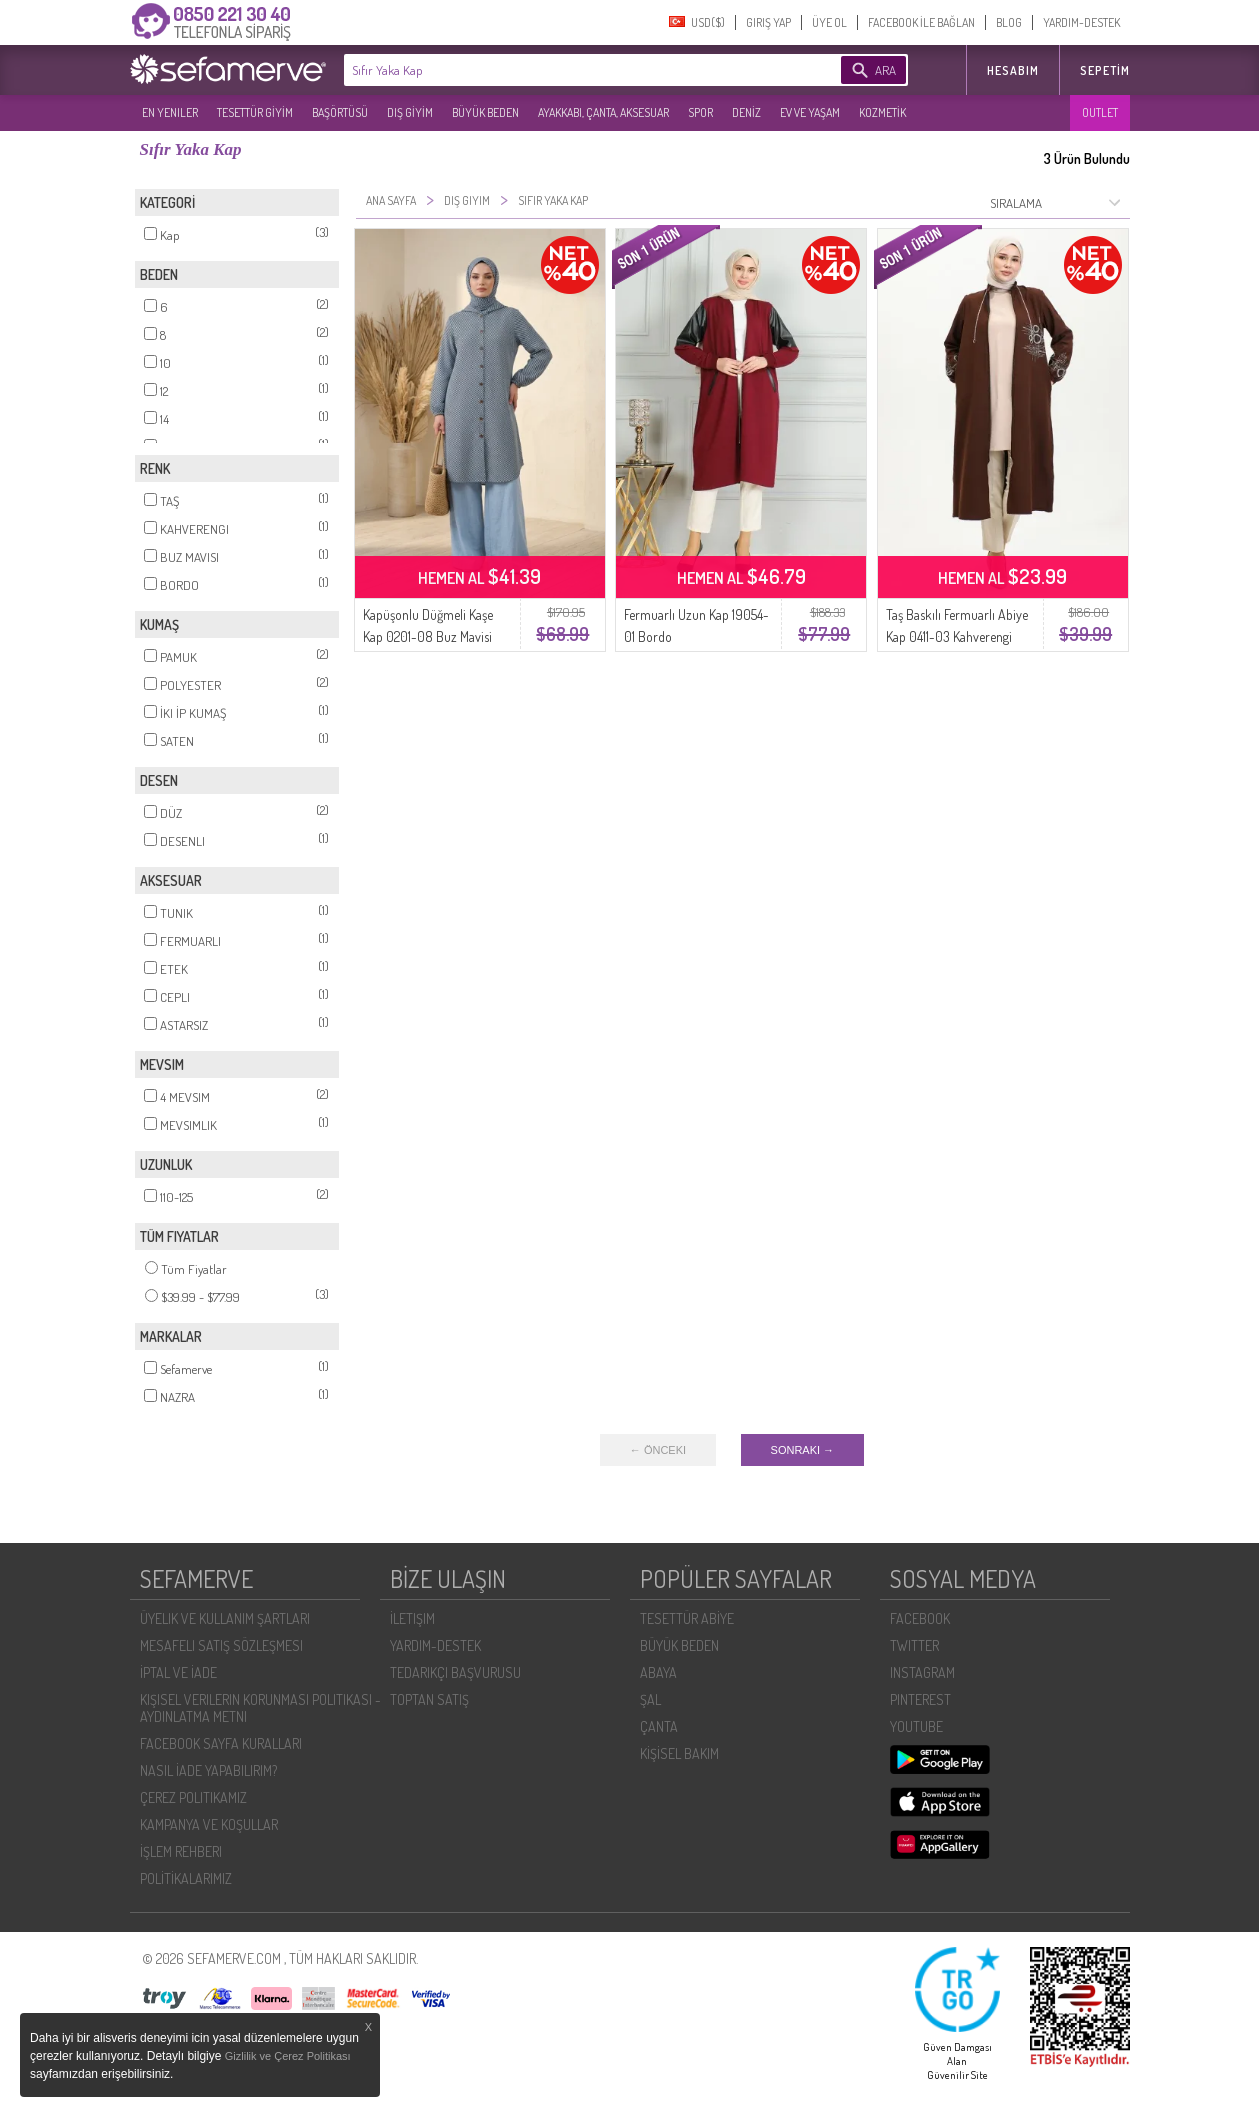 The image size is (1259, 2115). Describe the element at coordinates (485, 112) in the screenshot. I see `BÜYÜK BEDEN` at that location.